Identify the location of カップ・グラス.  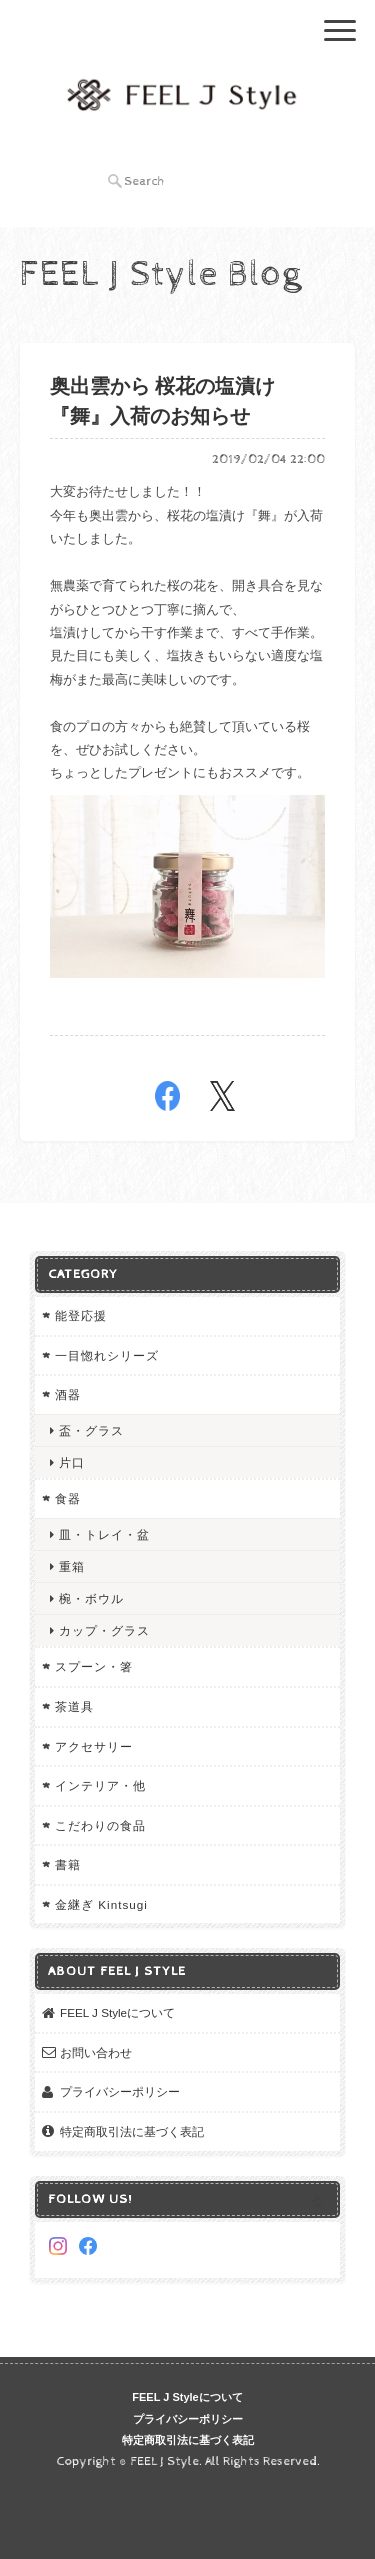
(104, 1630).